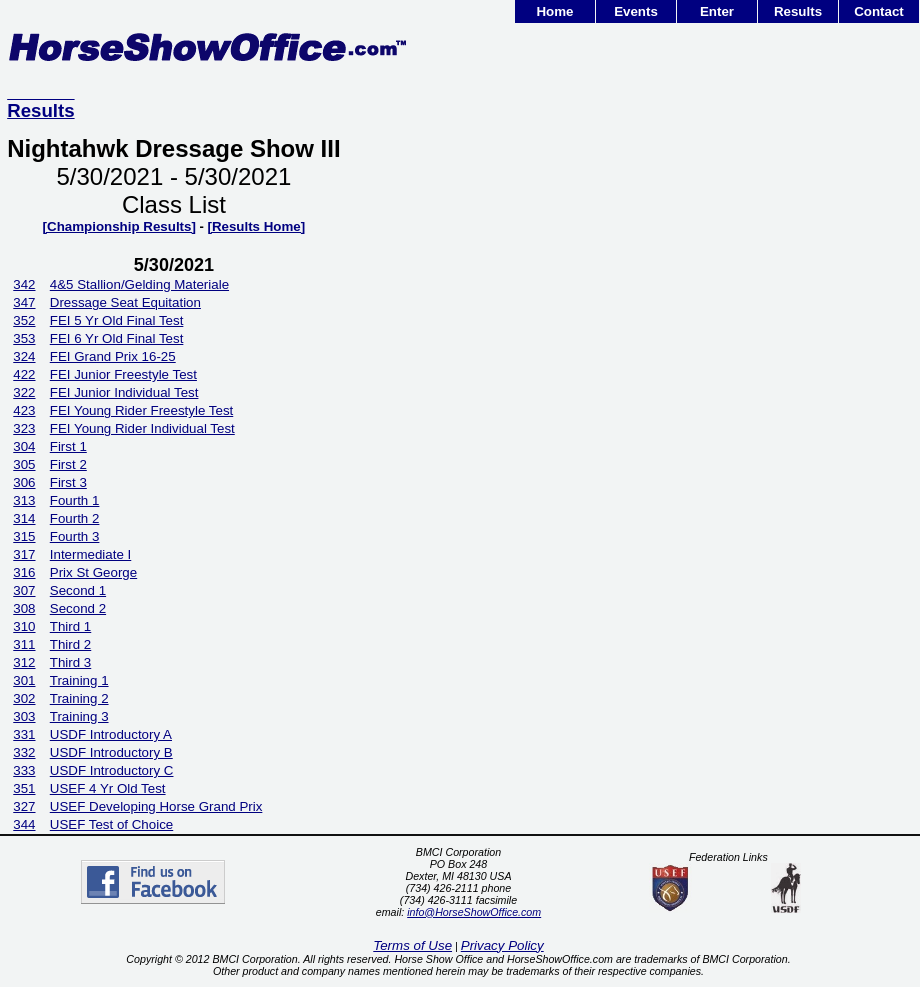 Image resolution: width=920 pixels, height=987 pixels. What do you see at coordinates (24, 374) in the screenshot?
I see `422` at bounding box center [24, 374].